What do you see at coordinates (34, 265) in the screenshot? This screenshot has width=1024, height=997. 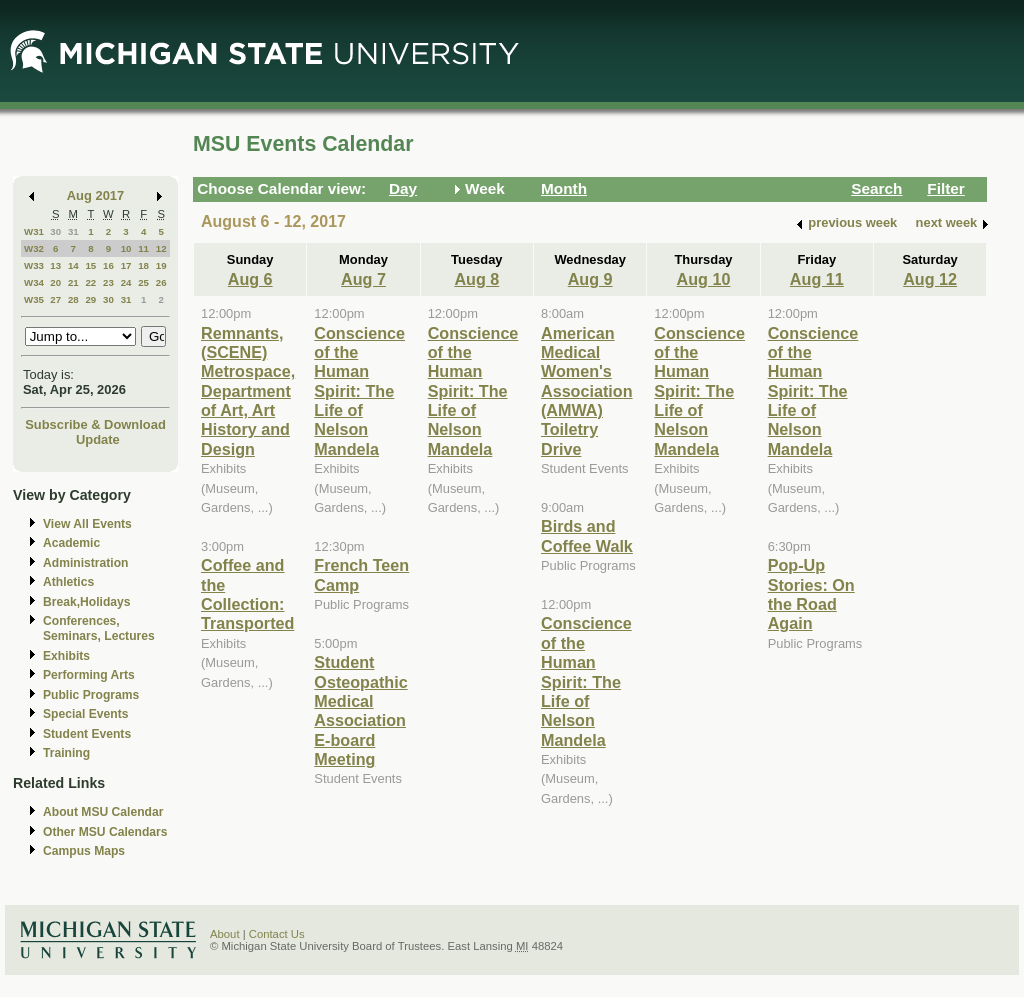 I see `W33` at bounding box center [34, 265].